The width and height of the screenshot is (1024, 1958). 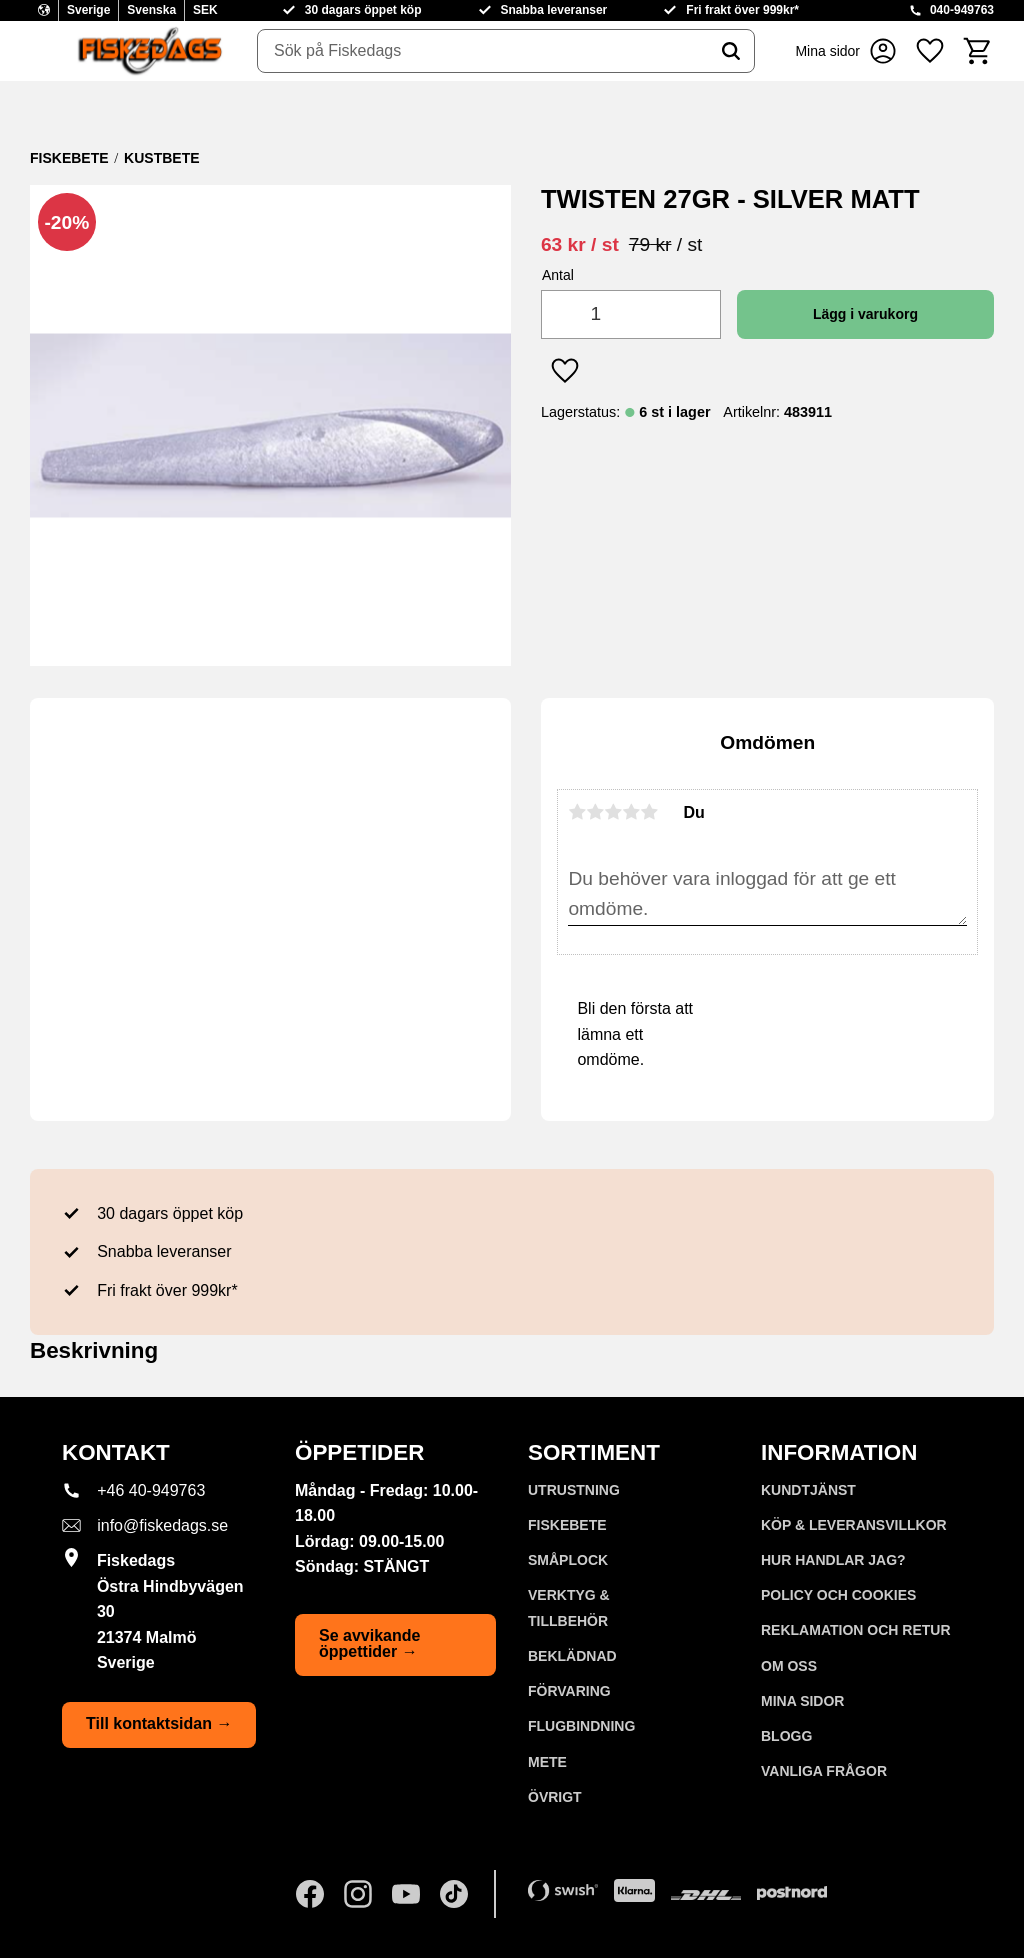 What do you see at coordinates (824, 1771) in the screenshot?
I see `Vanliga frågor [menuitem]` at bounding box center [824, 1771].